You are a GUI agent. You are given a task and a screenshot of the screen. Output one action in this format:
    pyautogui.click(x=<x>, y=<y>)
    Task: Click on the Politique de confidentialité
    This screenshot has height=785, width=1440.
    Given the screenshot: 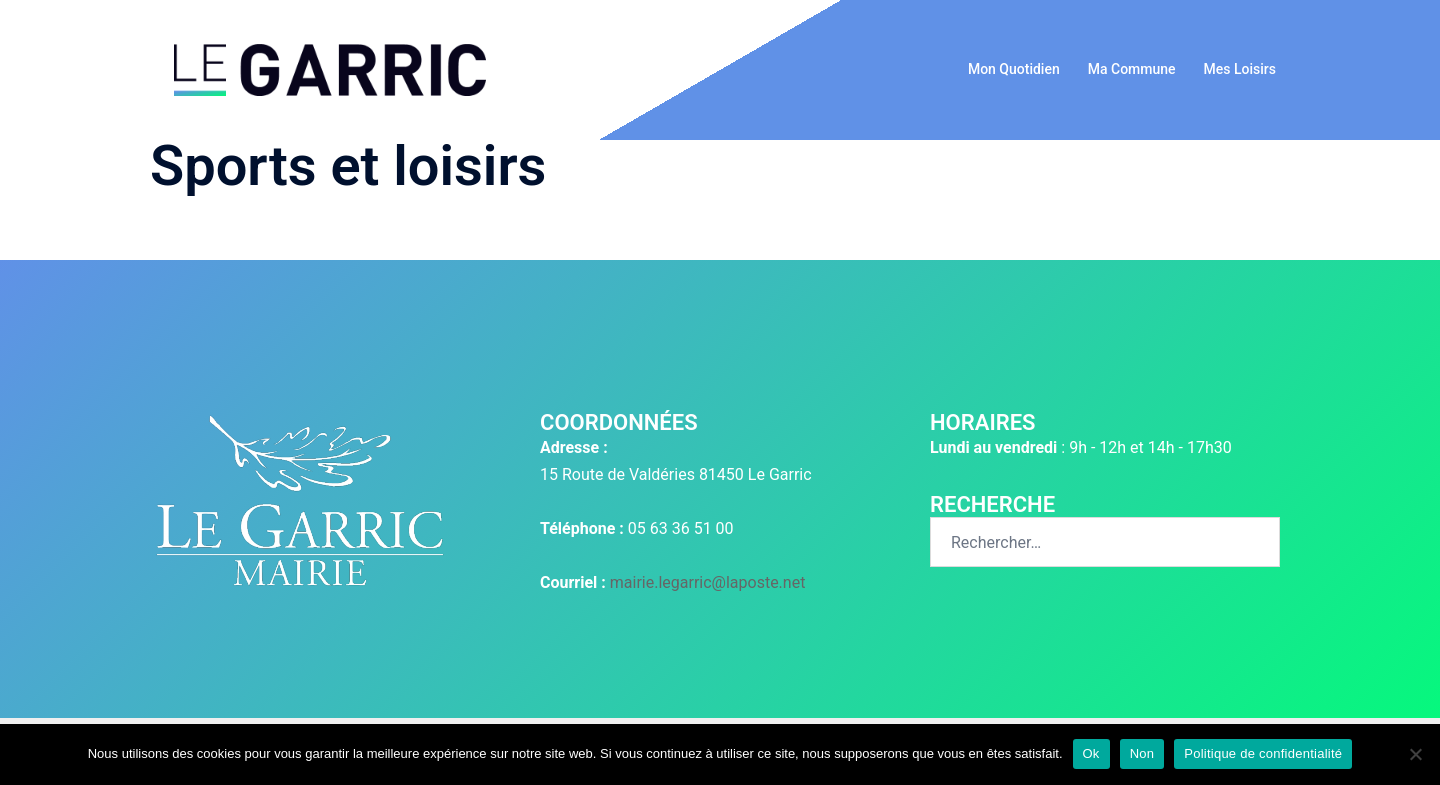 What is the action you would take?
    pyautogui.click(x=1263, y=753)
    